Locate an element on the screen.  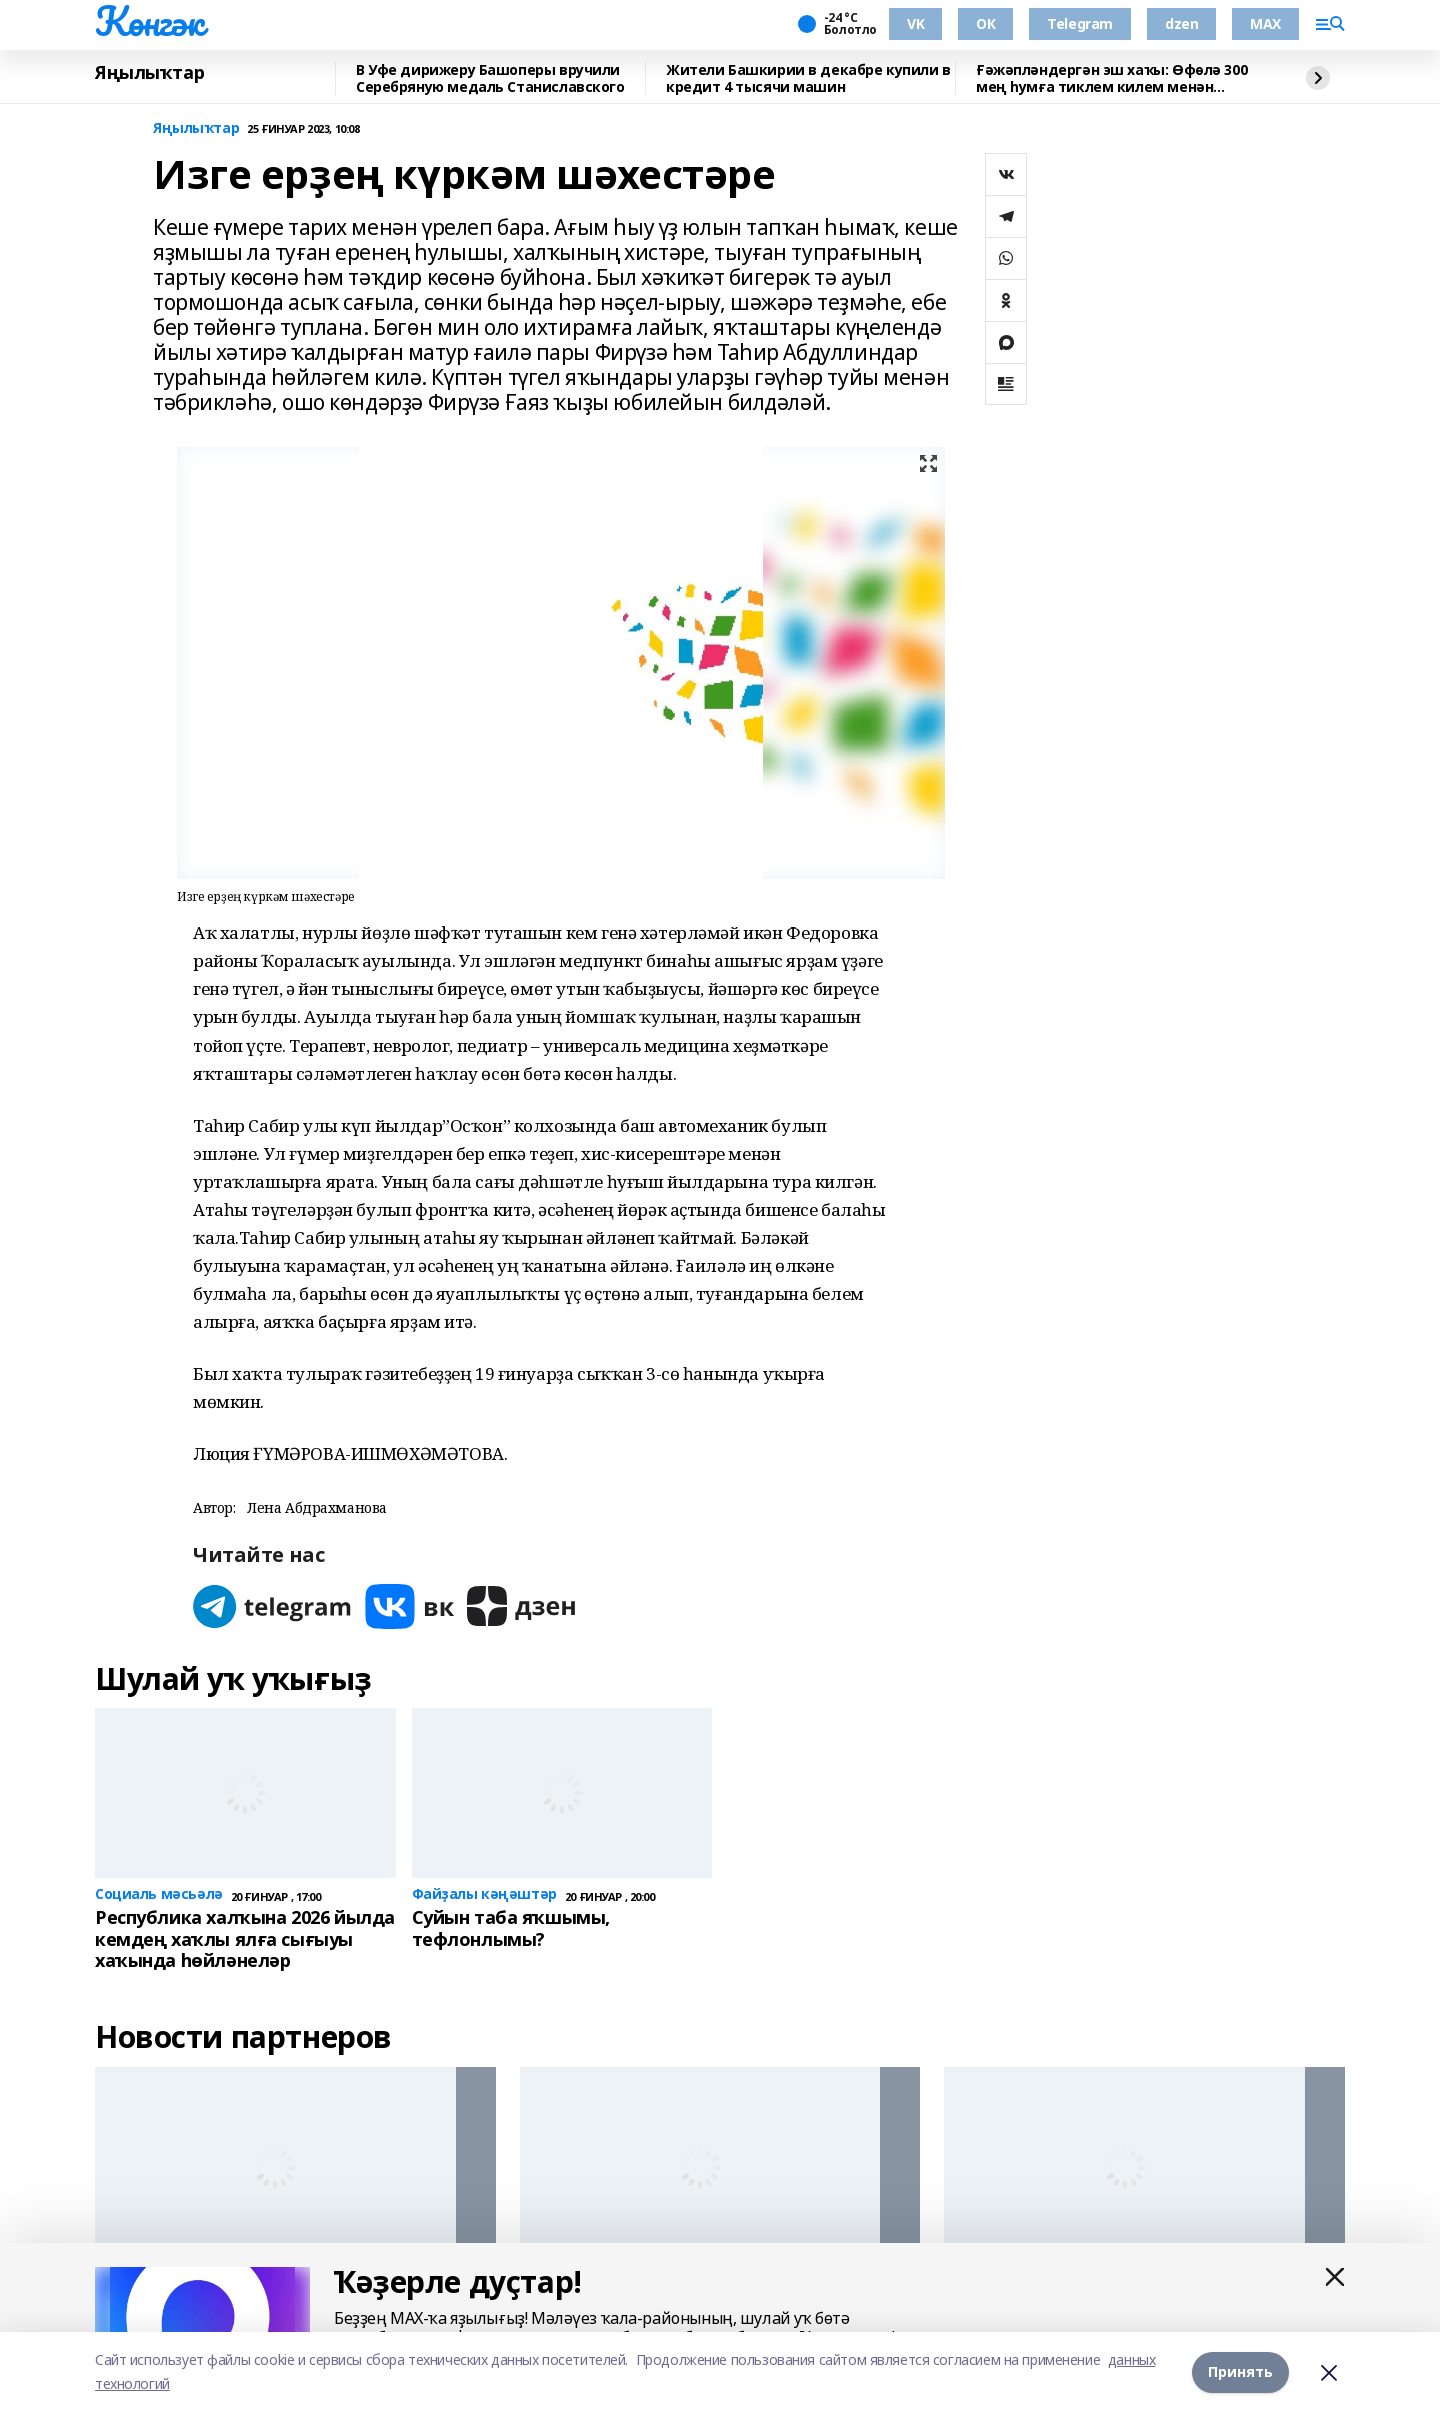
ОК is located at coordinates (985, 23).